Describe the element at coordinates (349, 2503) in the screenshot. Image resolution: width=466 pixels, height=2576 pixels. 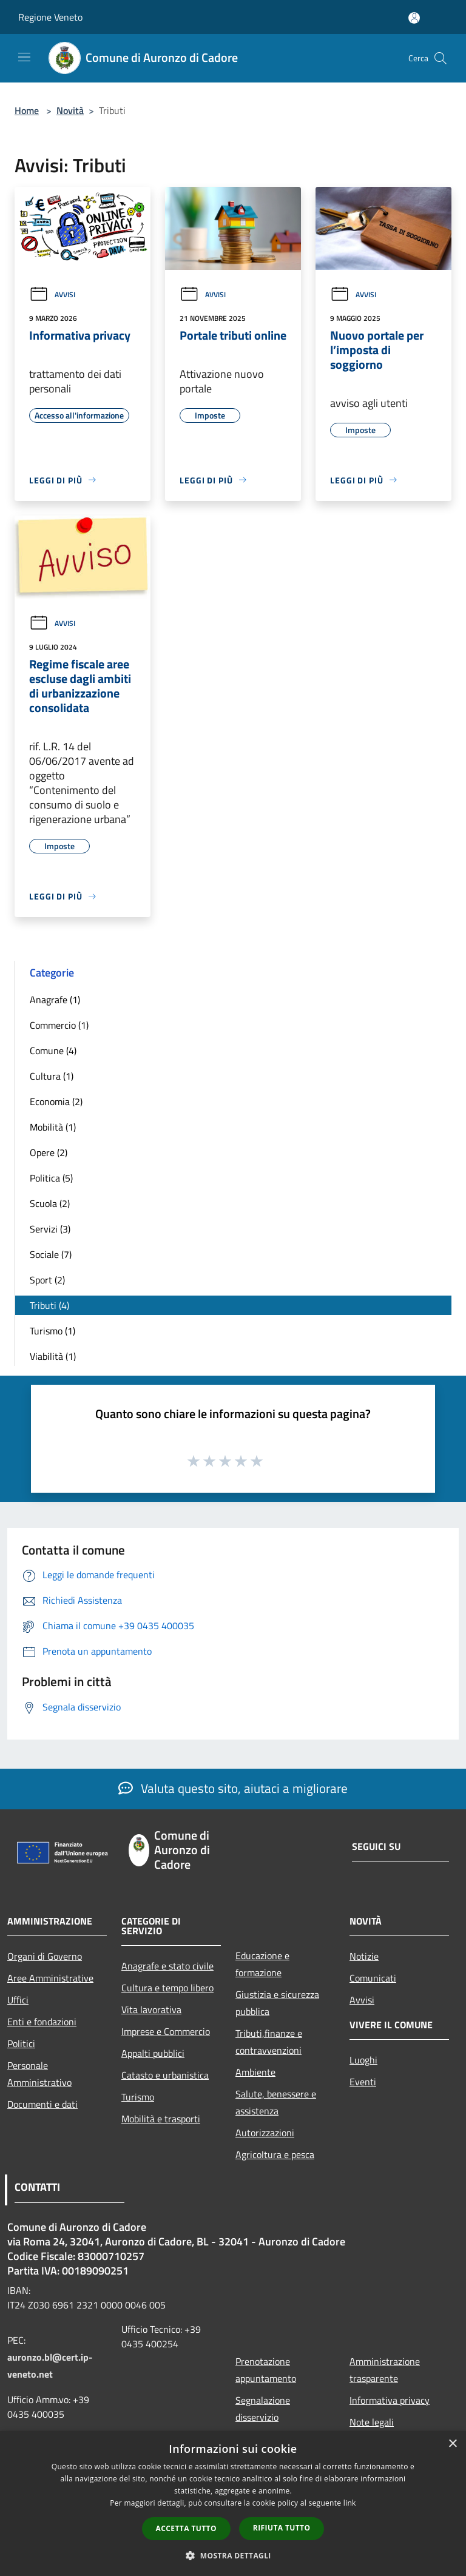
I see `link [link, opens a new window]` at that location.